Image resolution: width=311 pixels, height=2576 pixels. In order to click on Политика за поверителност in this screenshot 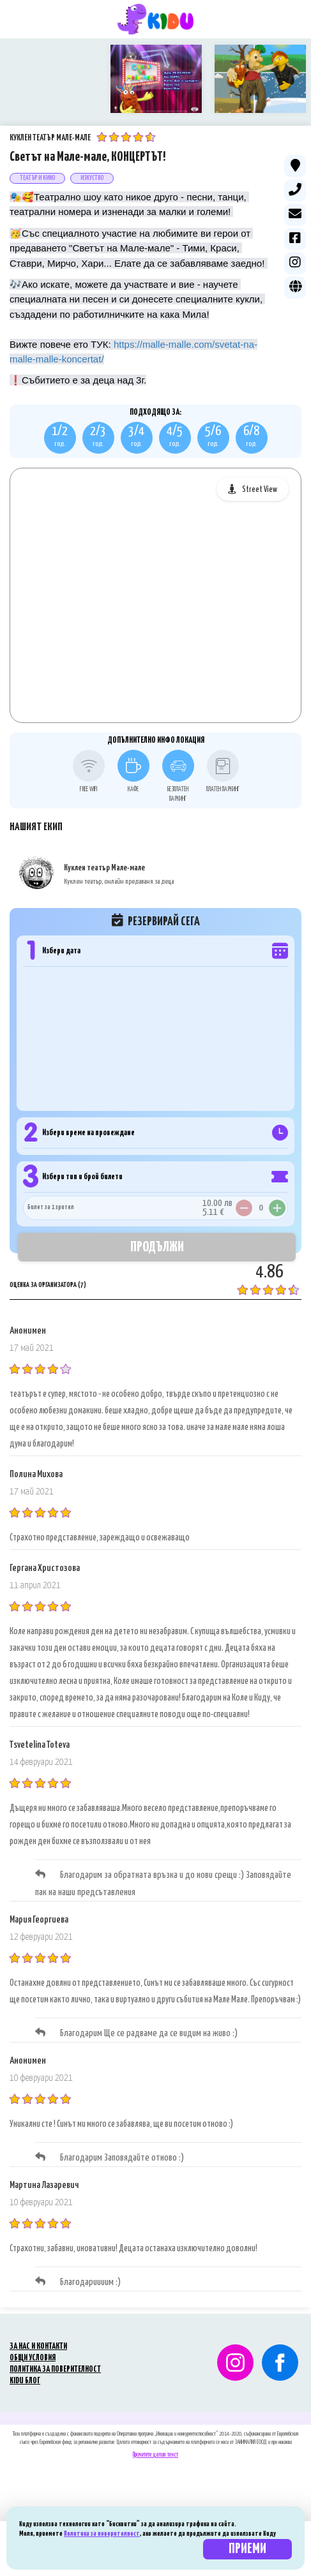, I will do `click(102, 2533)`.